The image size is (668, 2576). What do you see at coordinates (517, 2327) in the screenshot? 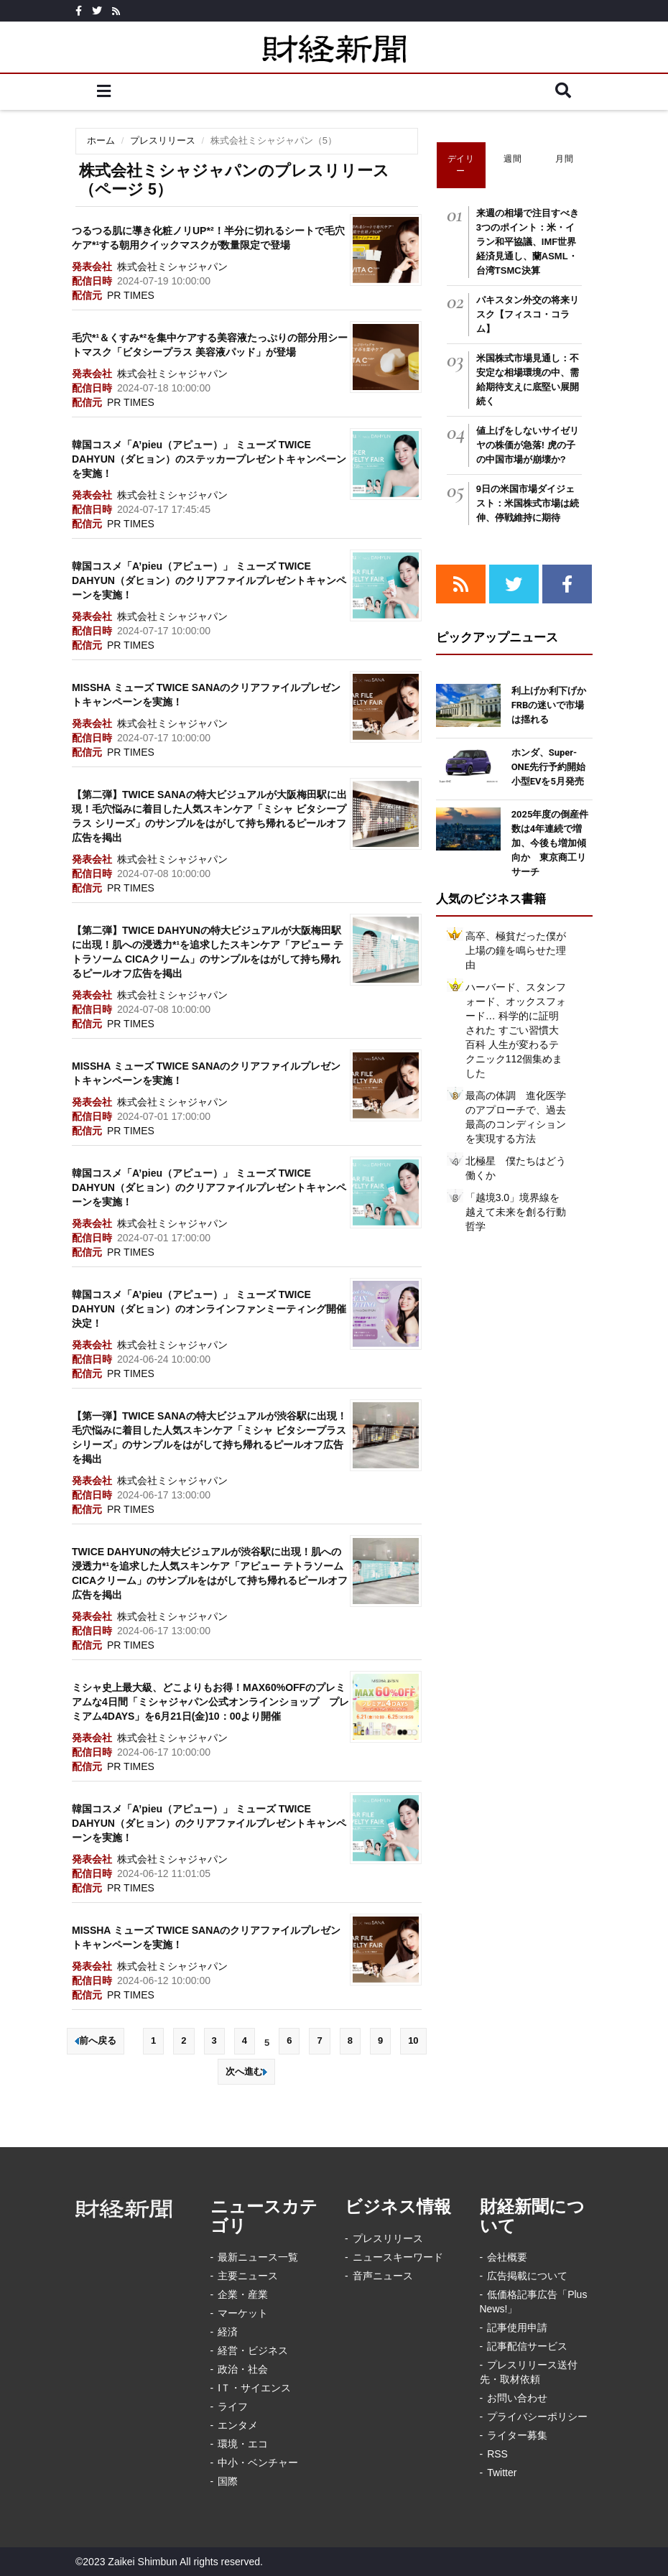
I see `記事使用申請` at bounding box center [517, 2327].